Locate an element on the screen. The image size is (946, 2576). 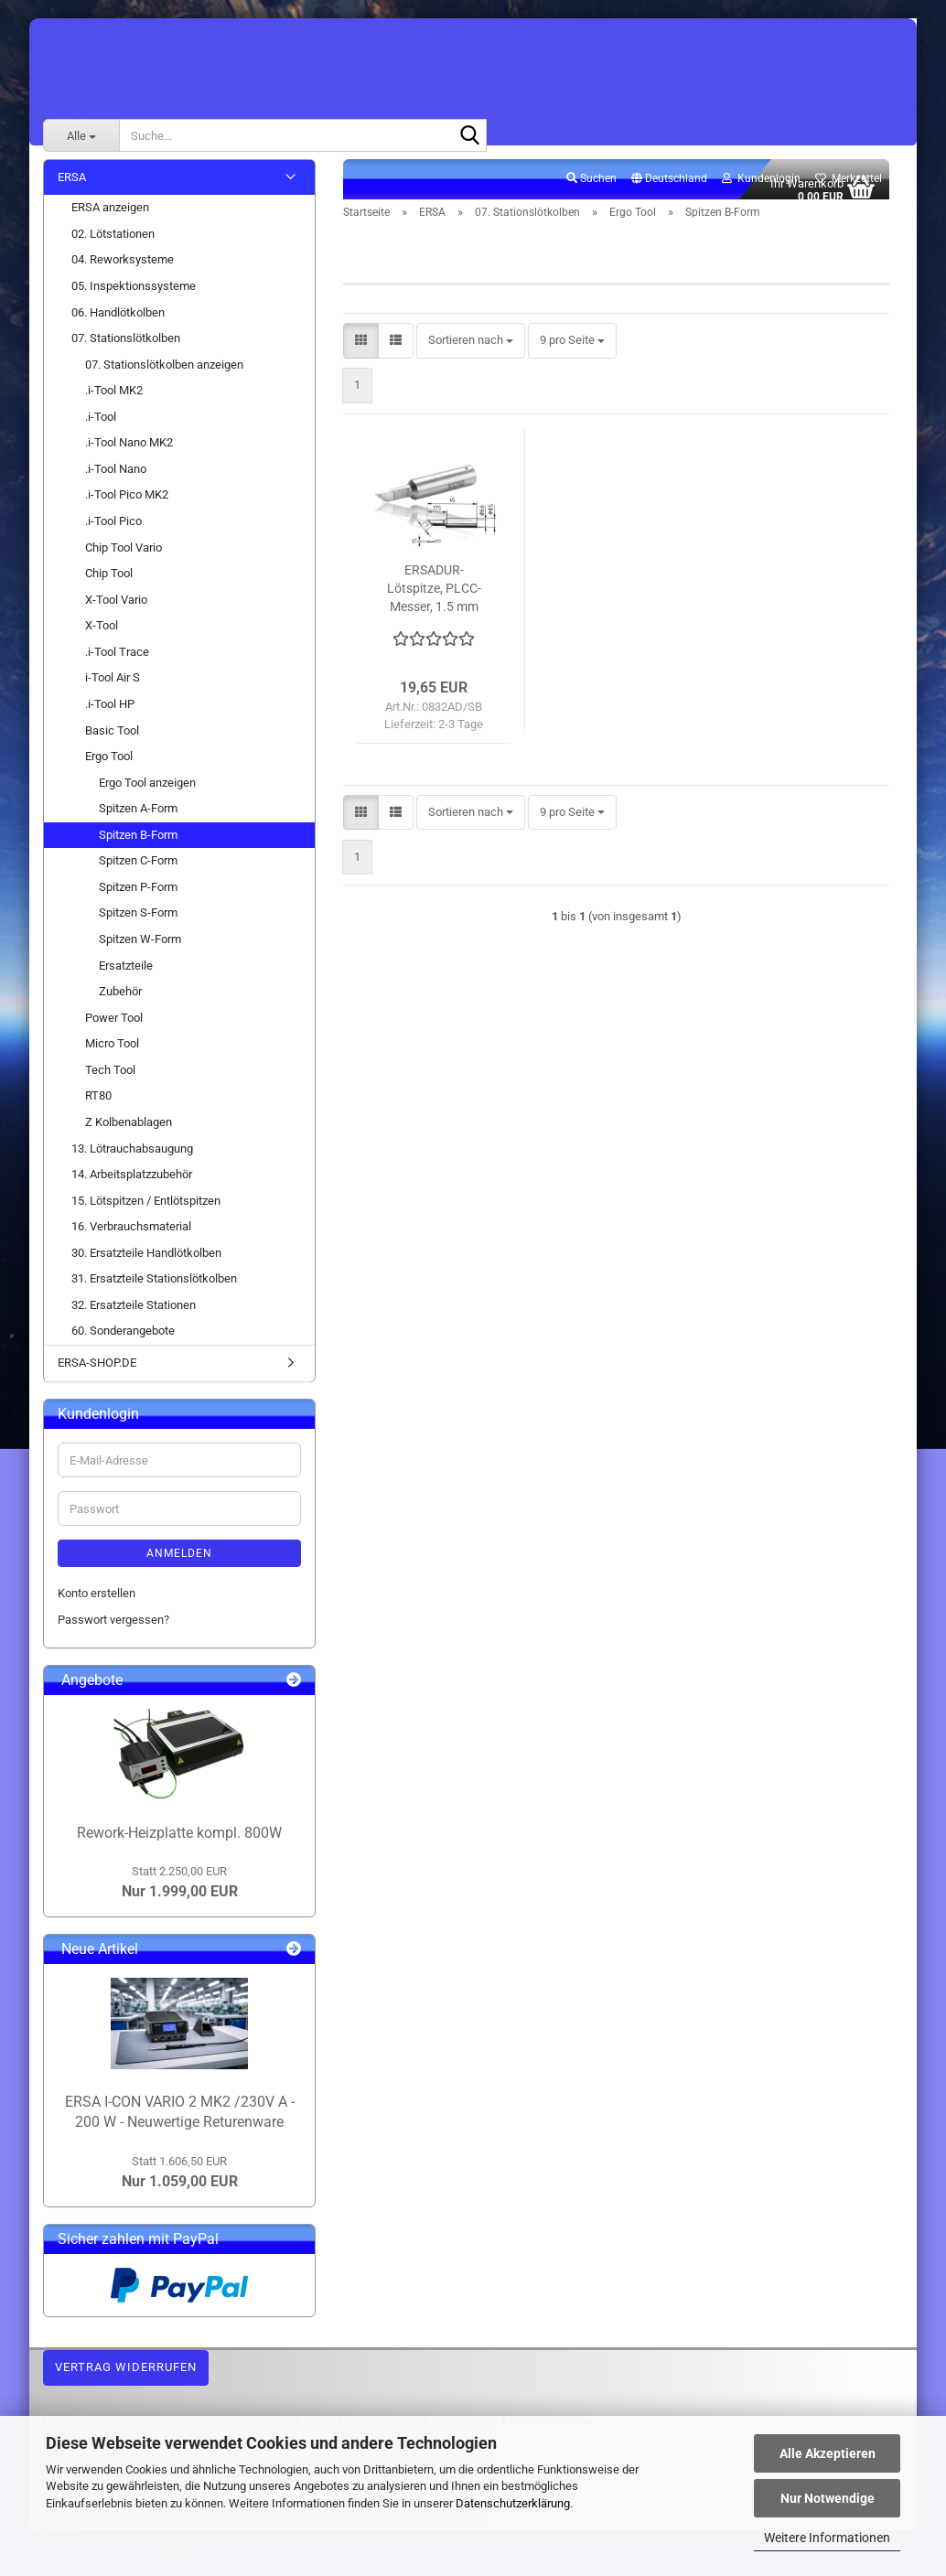
Ergo Tool anzeigen is located at coordinates (147, 793).